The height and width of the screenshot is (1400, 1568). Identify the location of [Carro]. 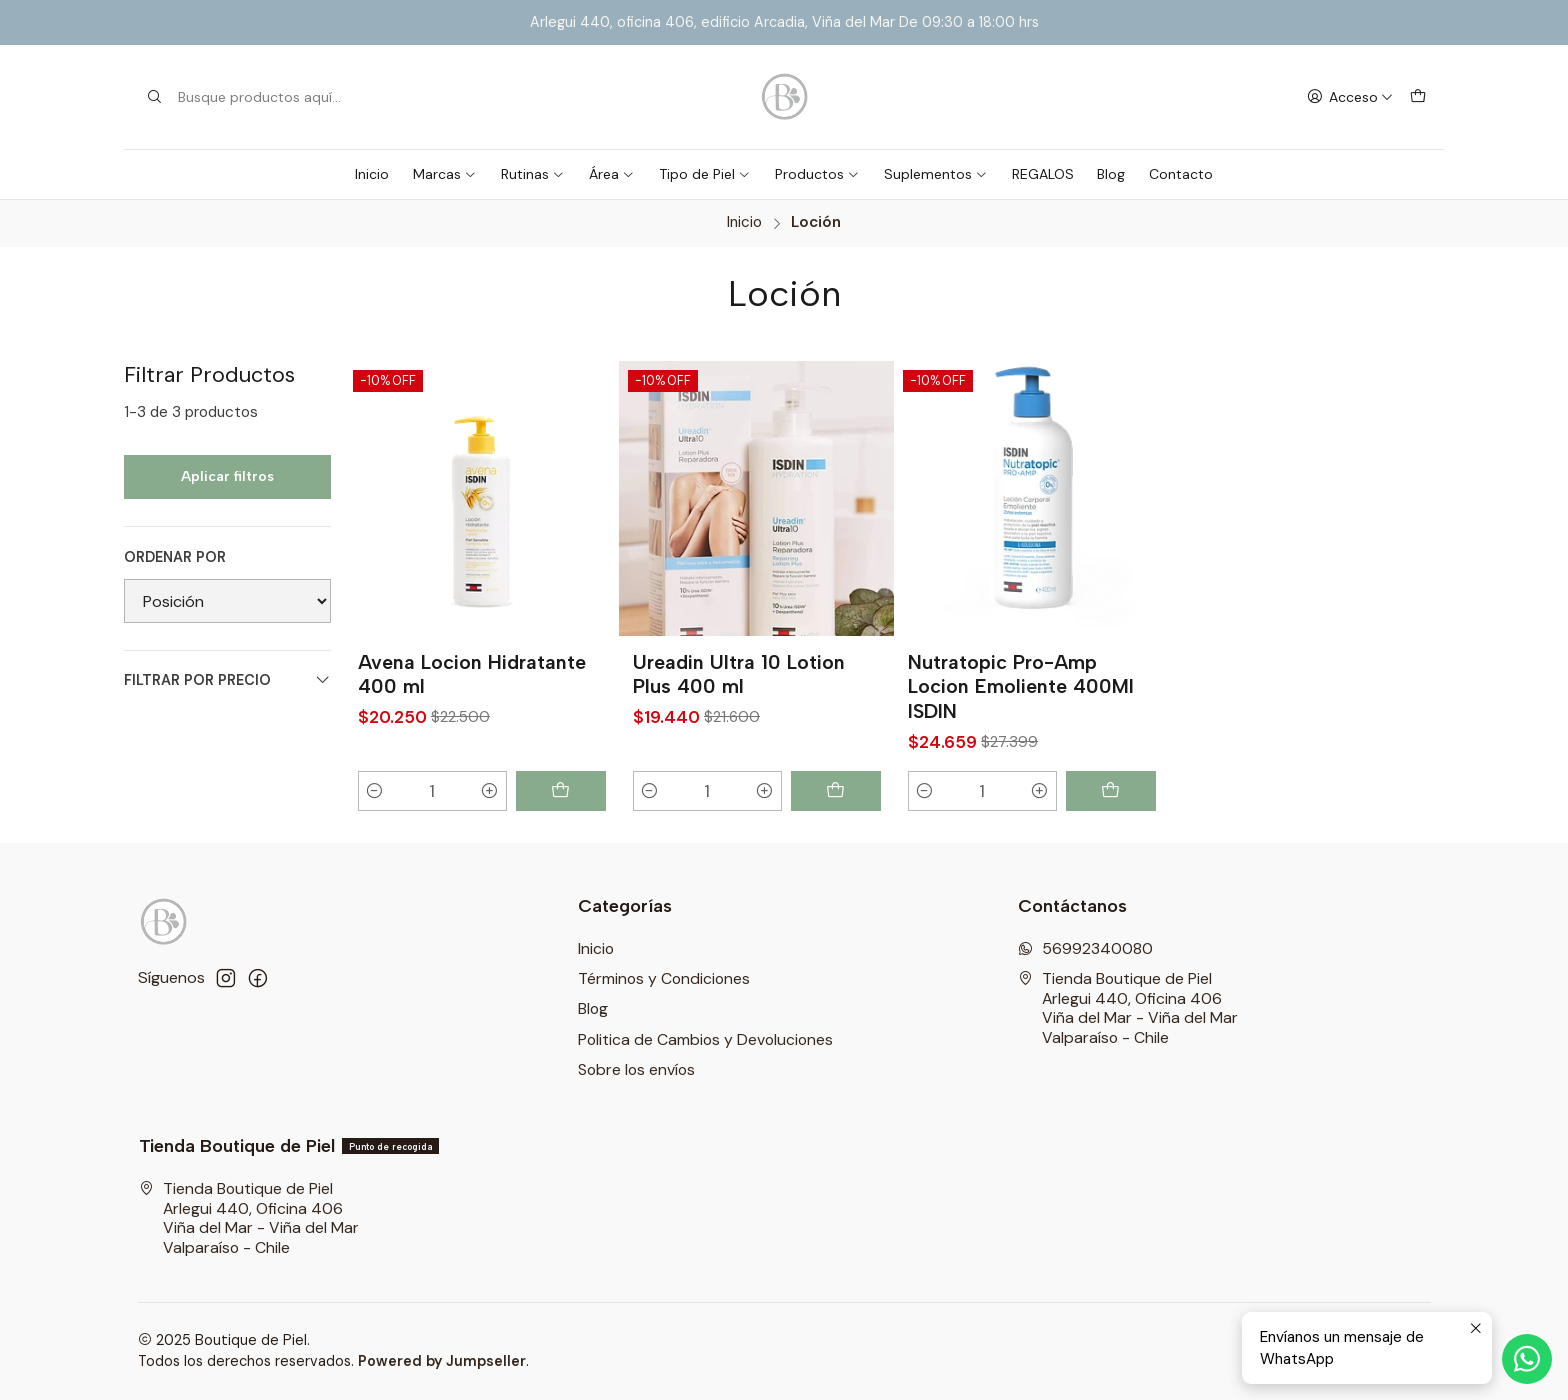
(1417, 97).